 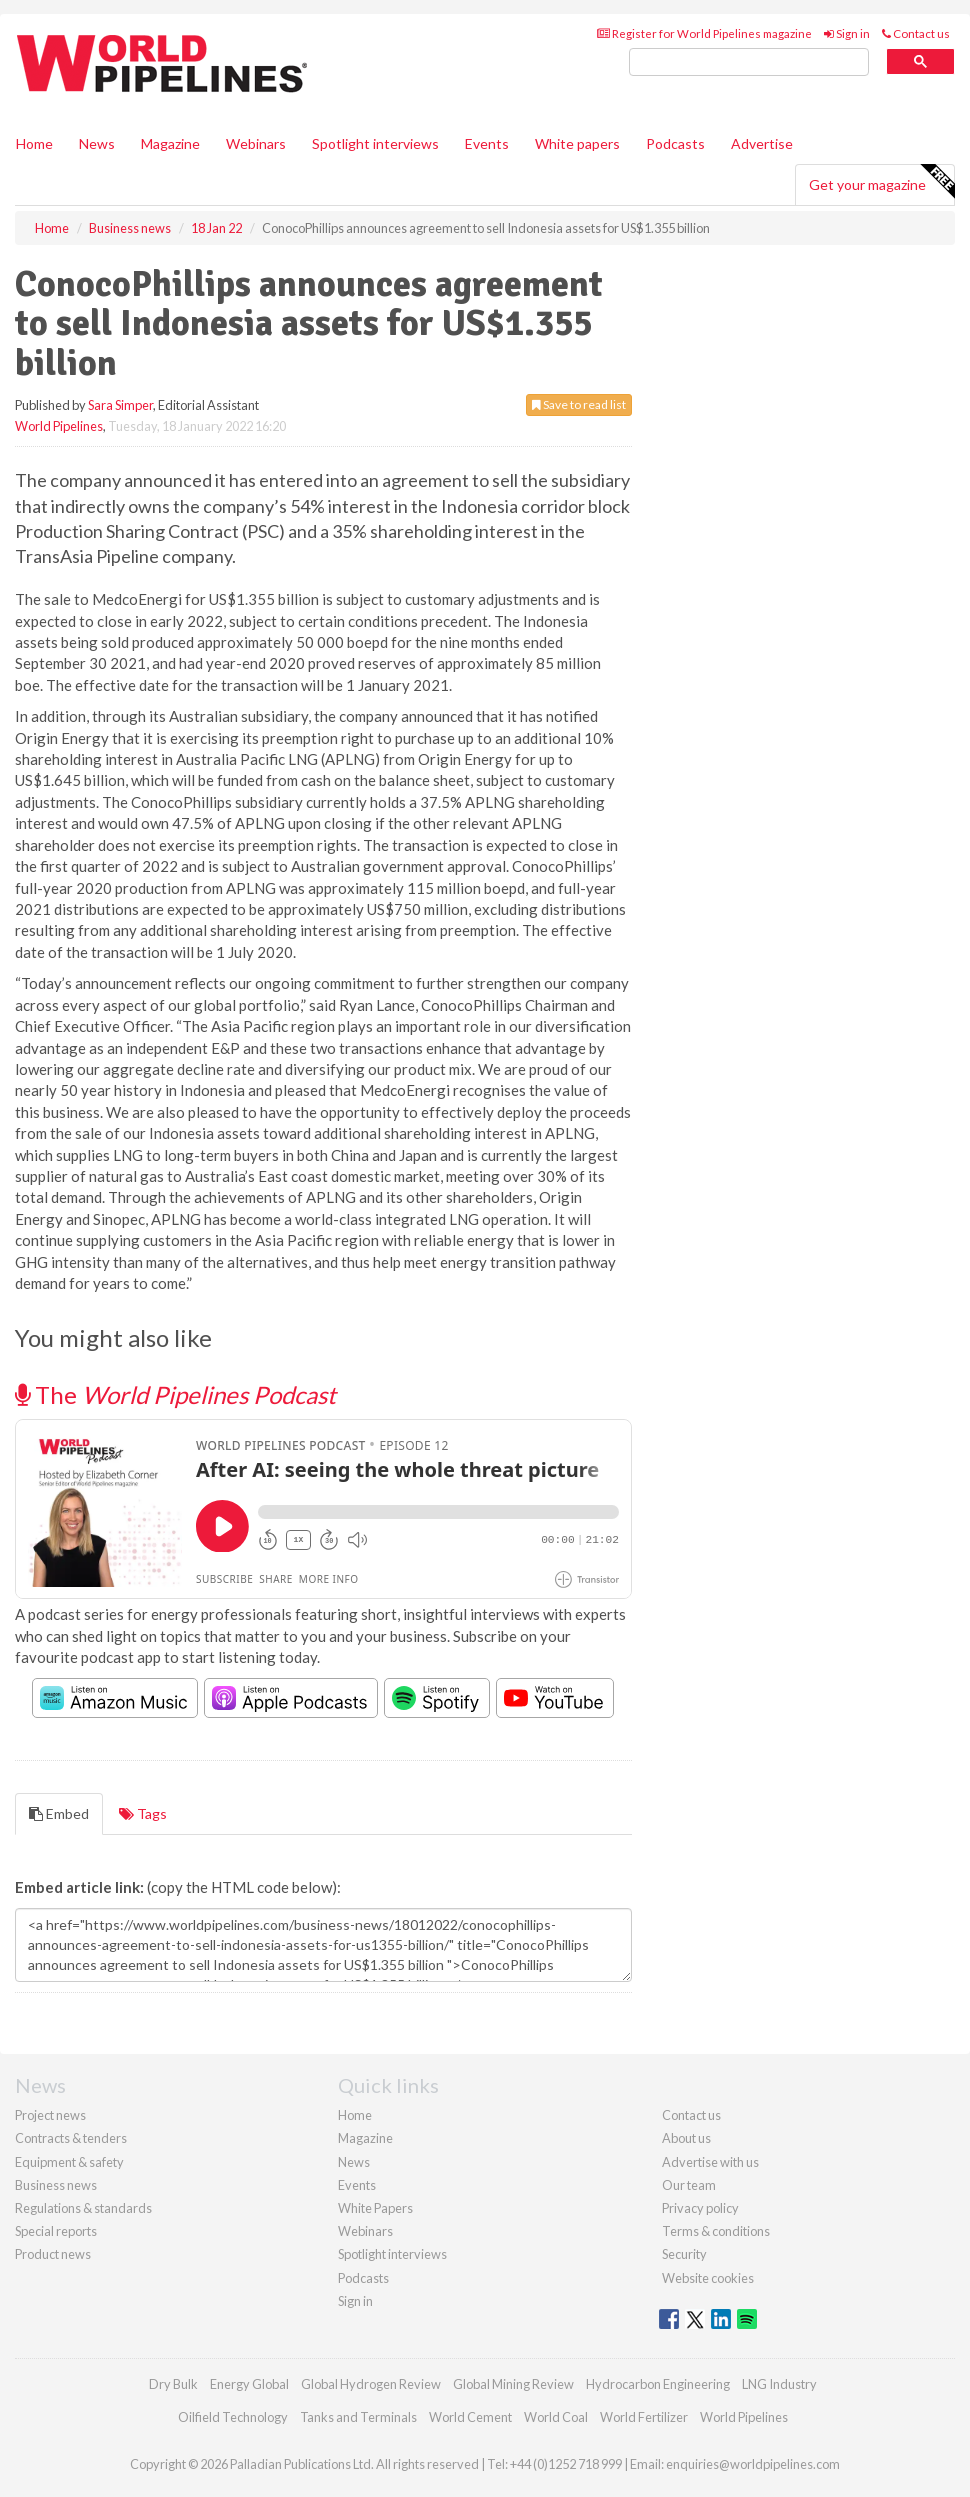 I want to click on Terms & conditions, so click(x=716, y=2231).